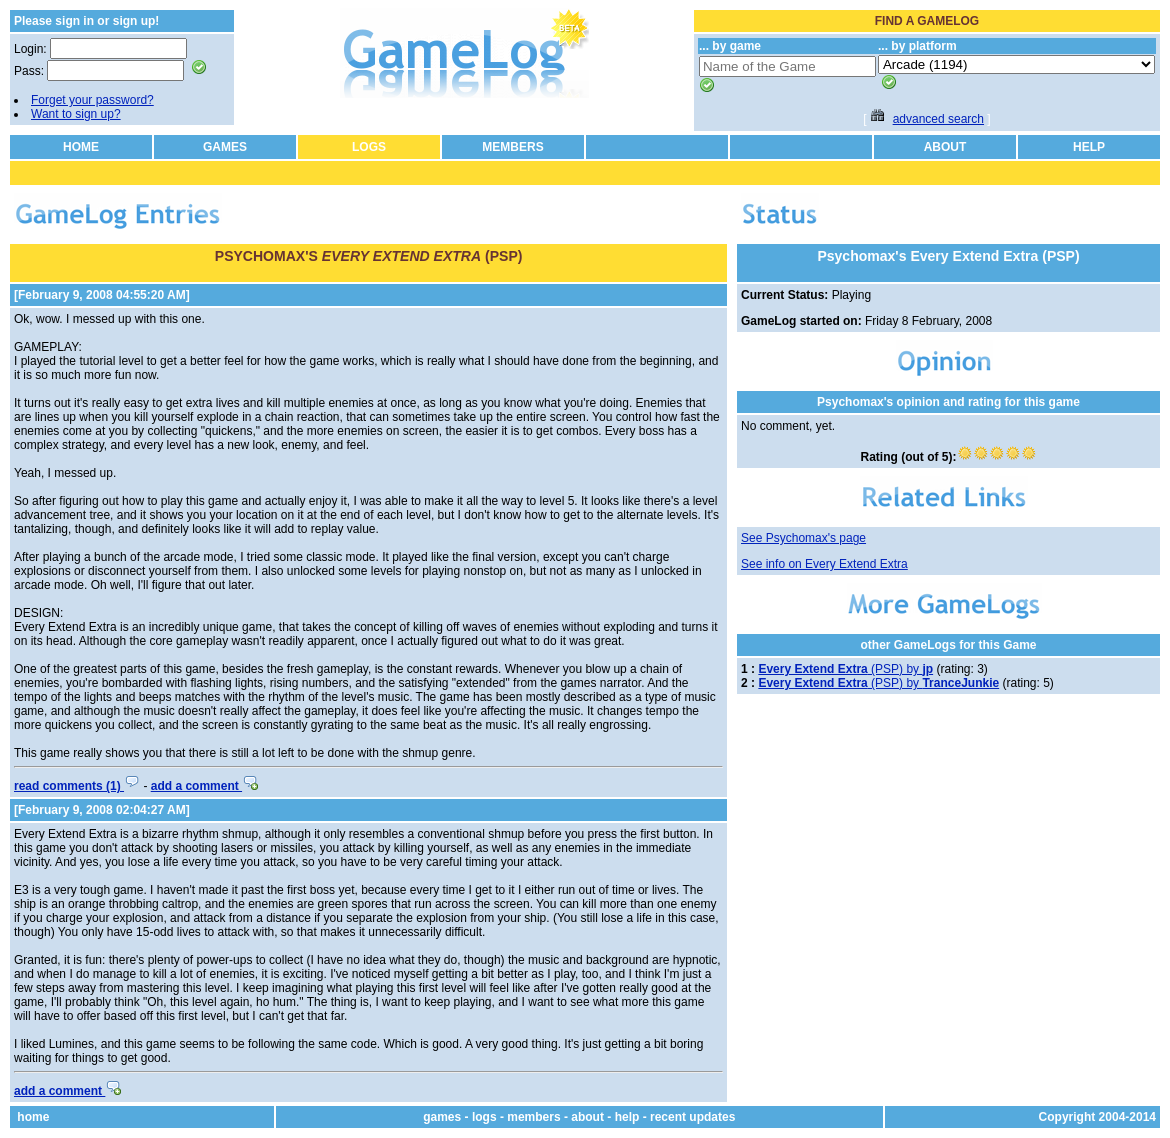 The image size is (1170, 1138). Describe the element at coordinates (204, 786) in the screenshot. I see `add a comment` at that location.